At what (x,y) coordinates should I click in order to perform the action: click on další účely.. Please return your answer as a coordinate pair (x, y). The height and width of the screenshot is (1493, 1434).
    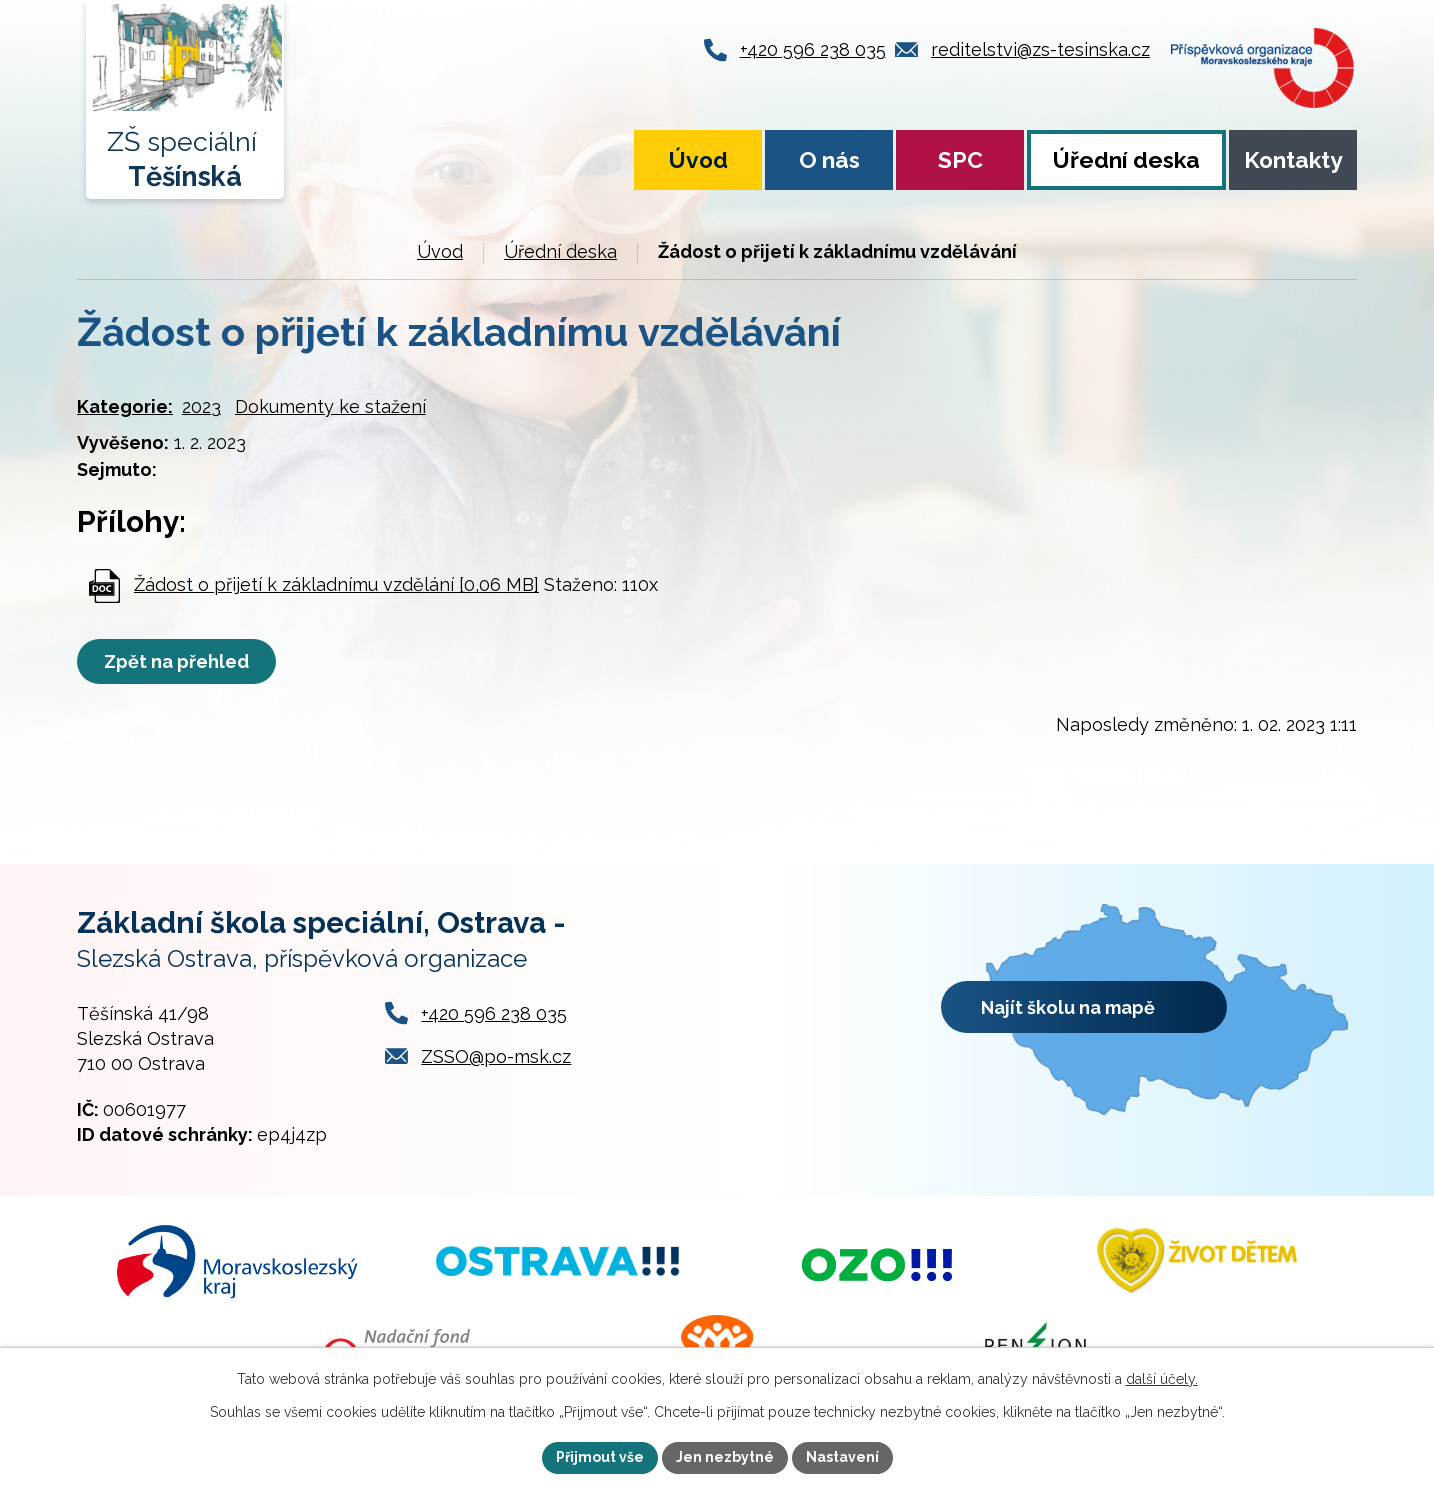
    Looking at the image, I should click on (1162, 1379).